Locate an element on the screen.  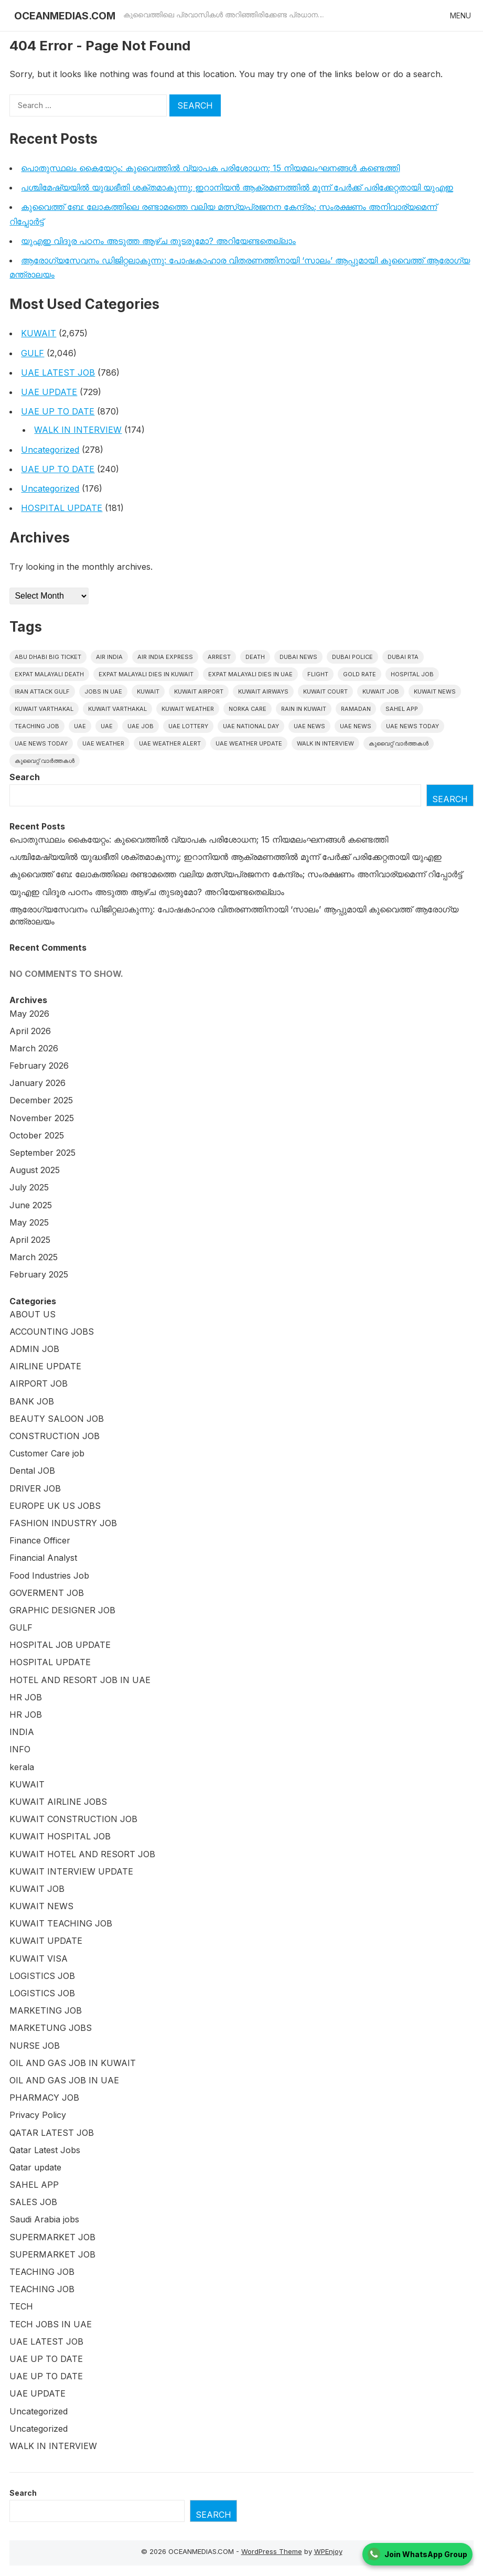
TECH JOBS IN UAE is located at coordinates (50, 2324).